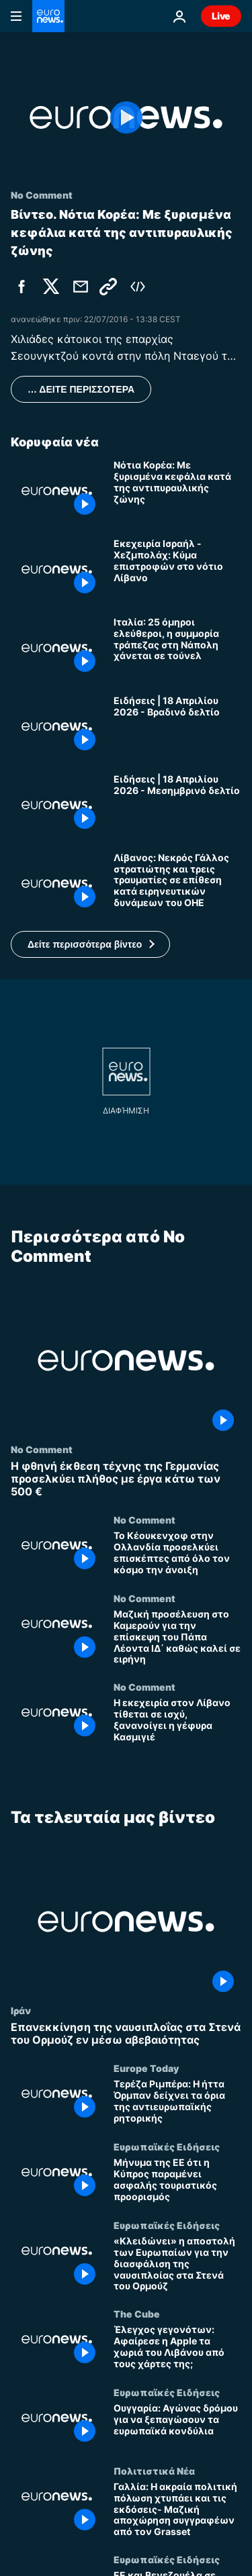 This screenshot has height=2576, width=252. What do you see at coordinates (167, 2146) in the screenshot?
I see `Ευρωπαϊκές Ειδήσεις` at bounding box center [167, 2146].